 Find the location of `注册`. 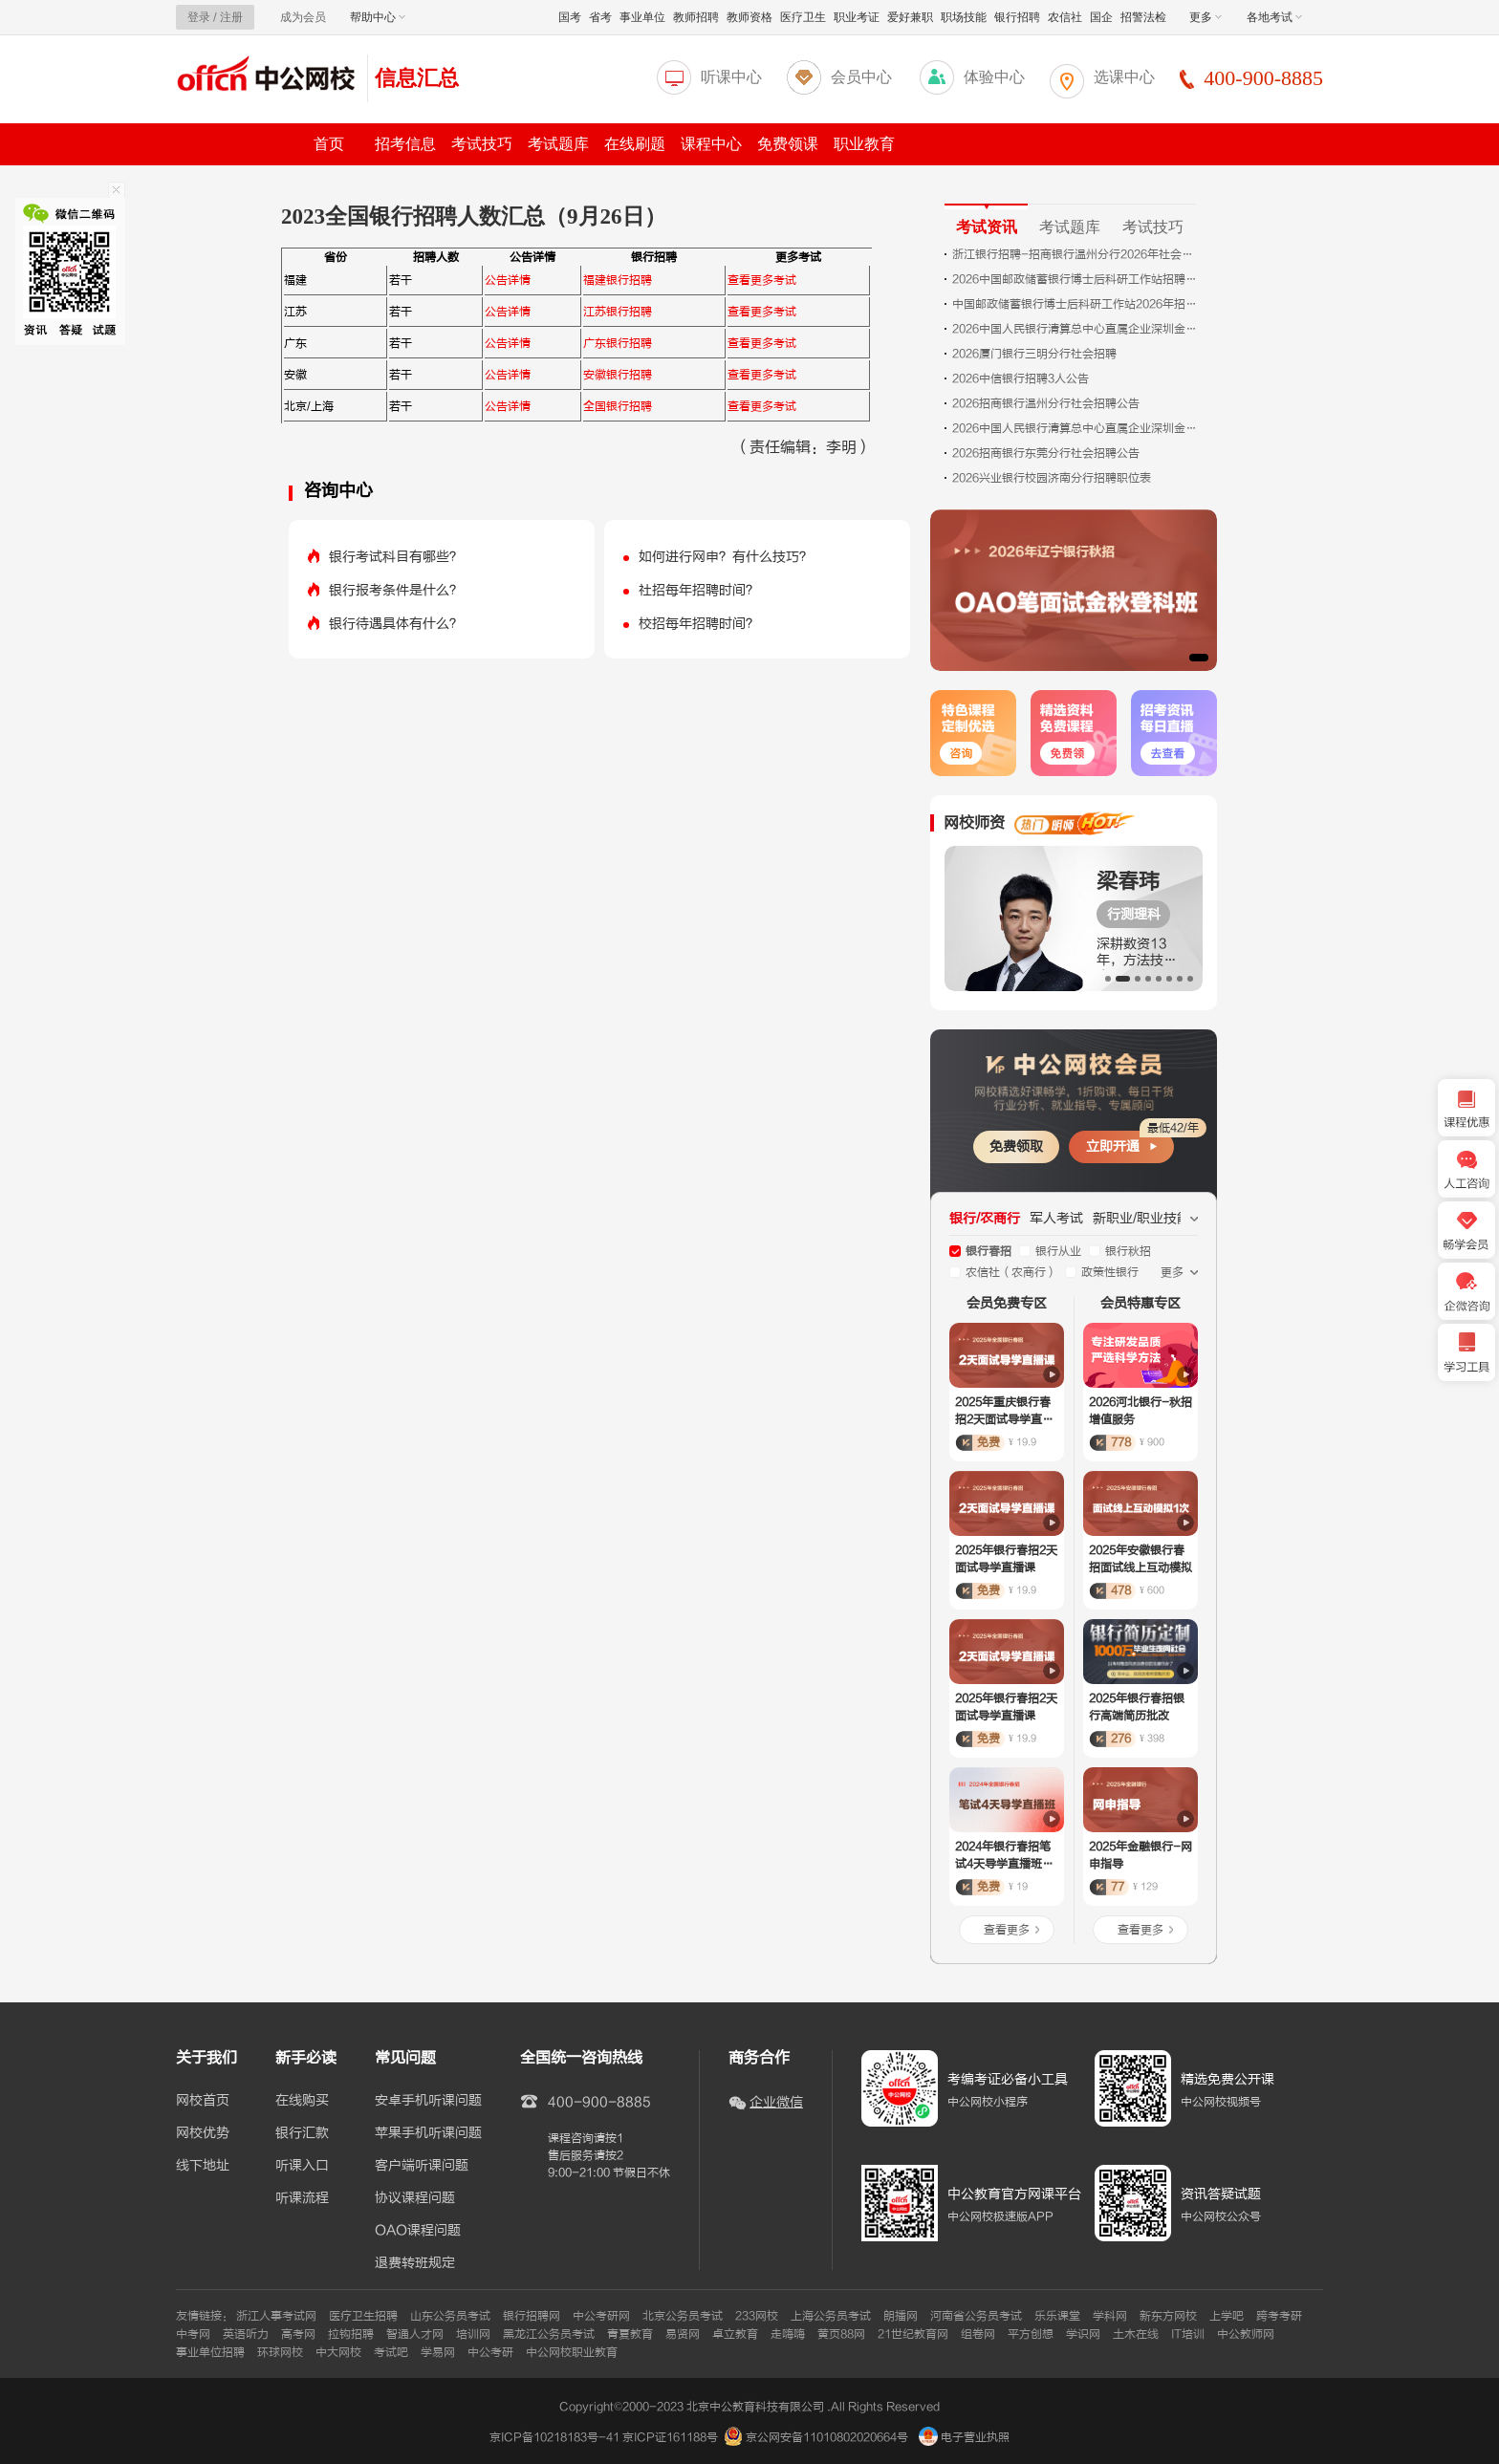

注册 is located at coordinates (231, 17).